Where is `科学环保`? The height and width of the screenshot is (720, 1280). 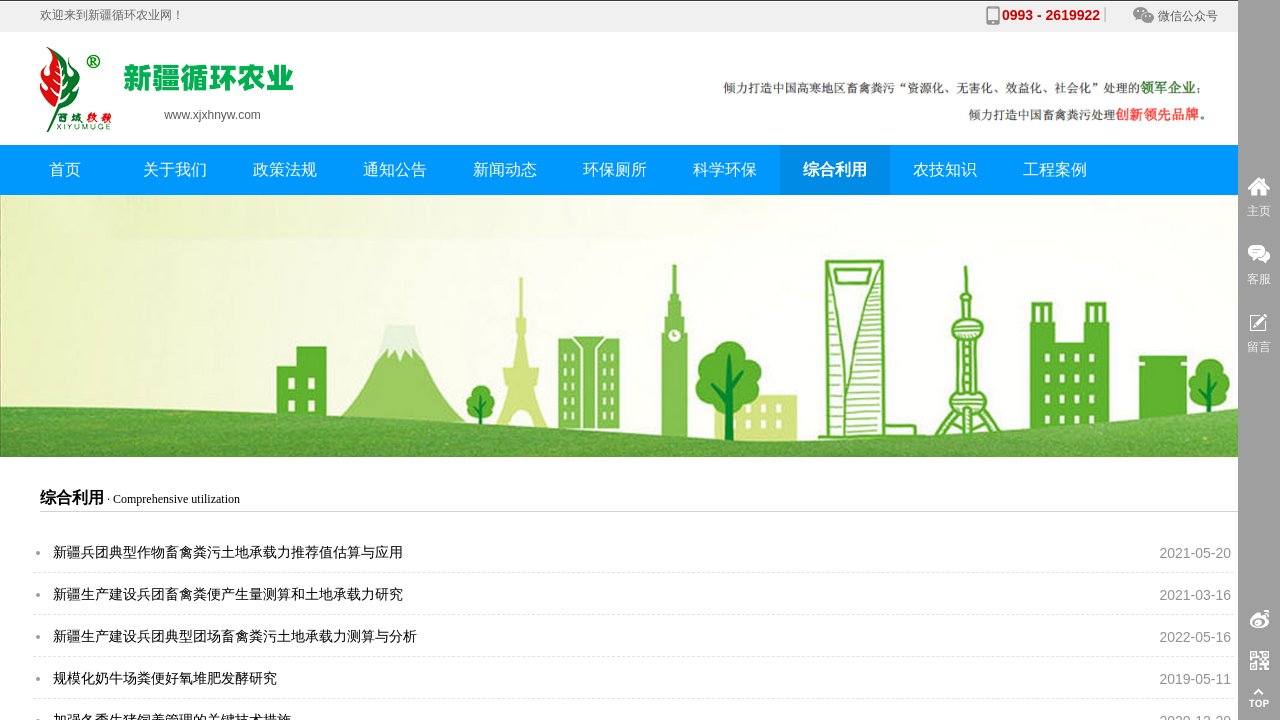 科学环保 is located at coordinates (725, 169).